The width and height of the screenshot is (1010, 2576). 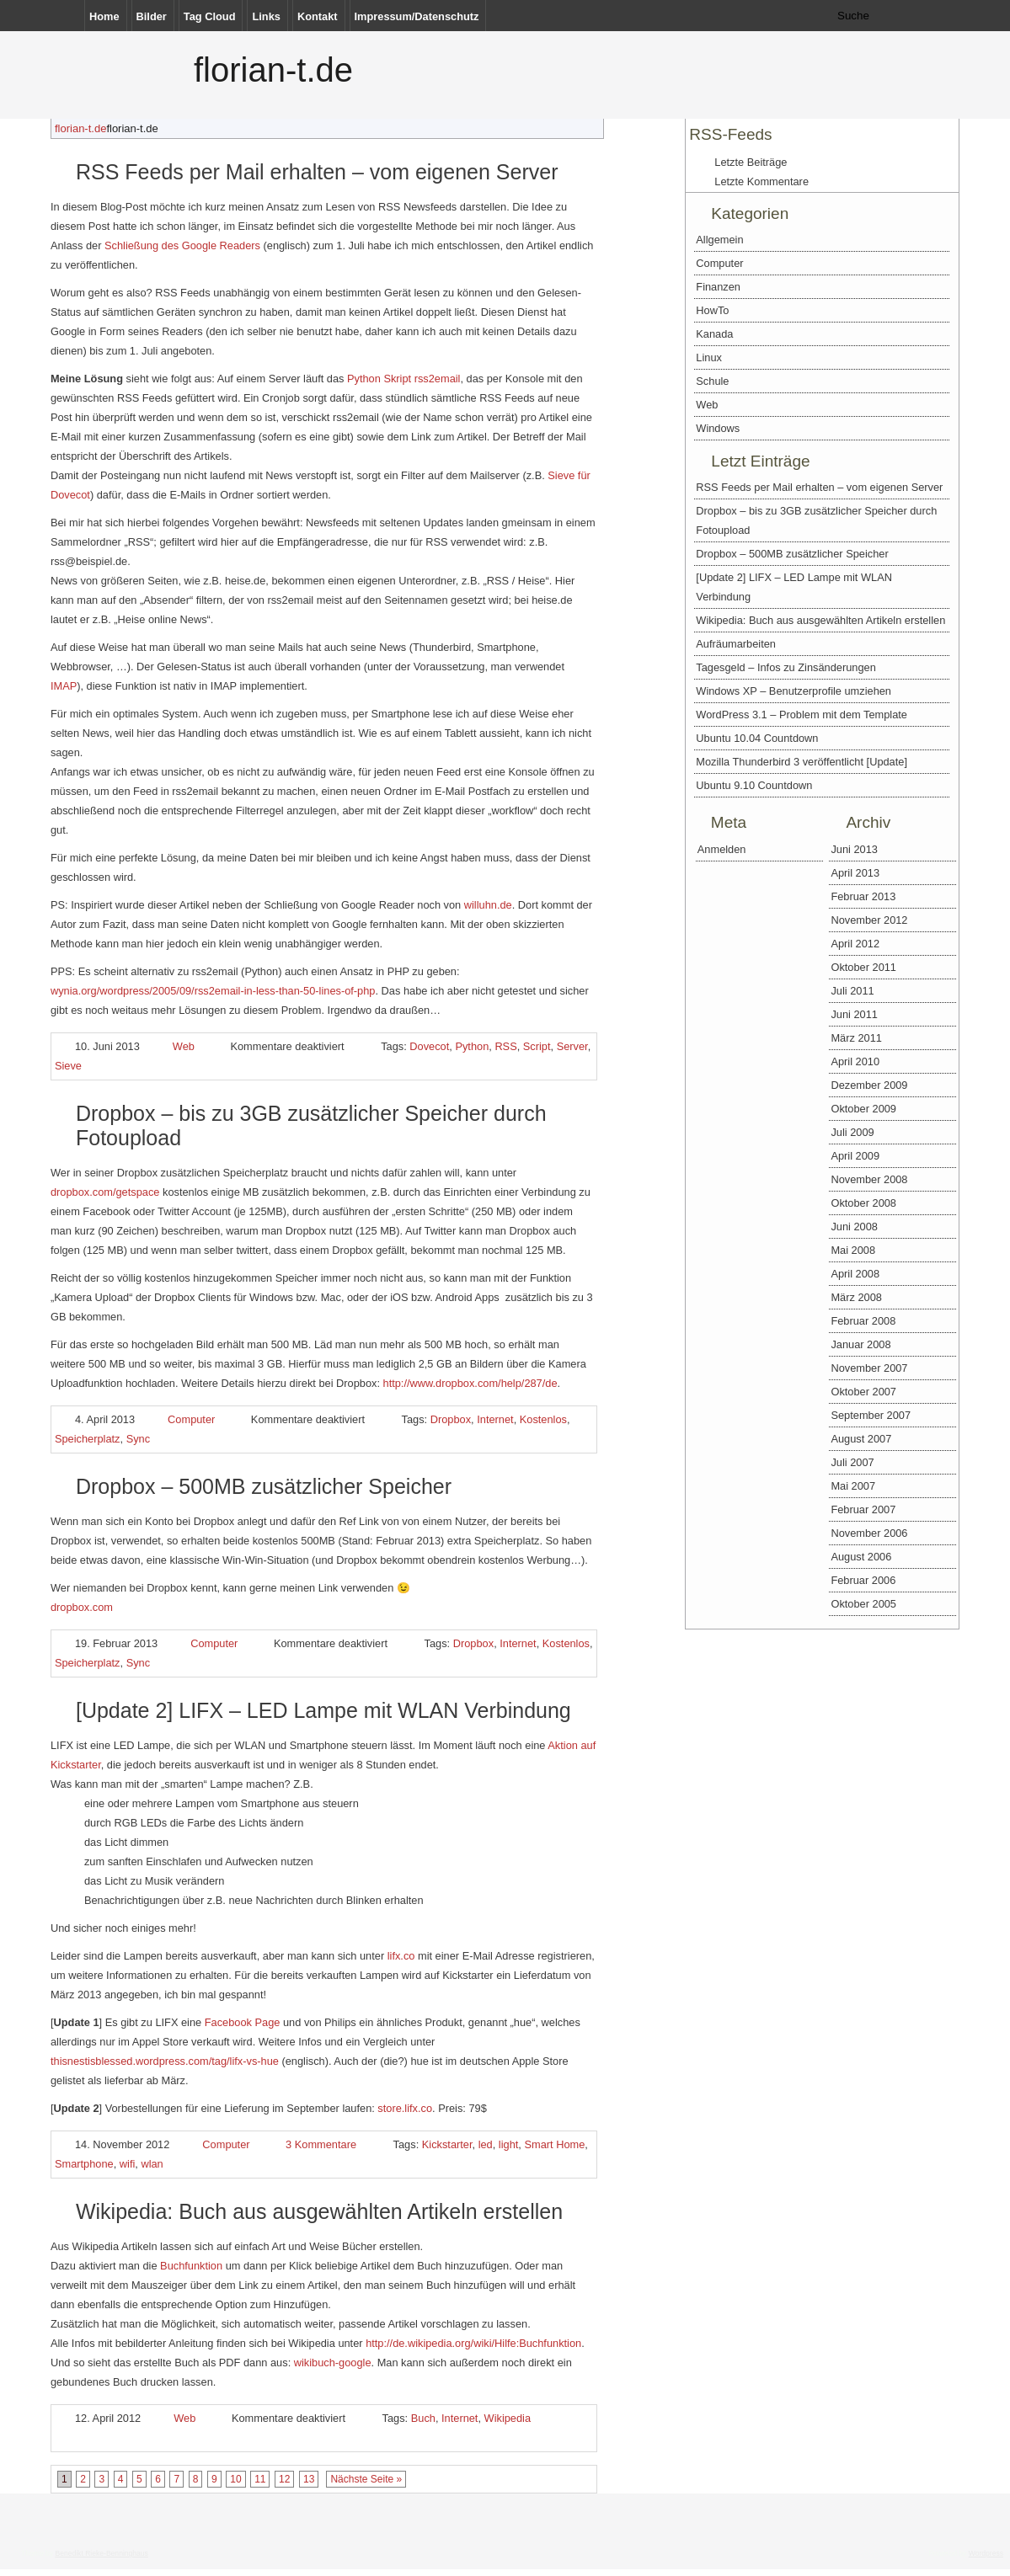 I want to click on IMAP, so click(x=64, y=686).